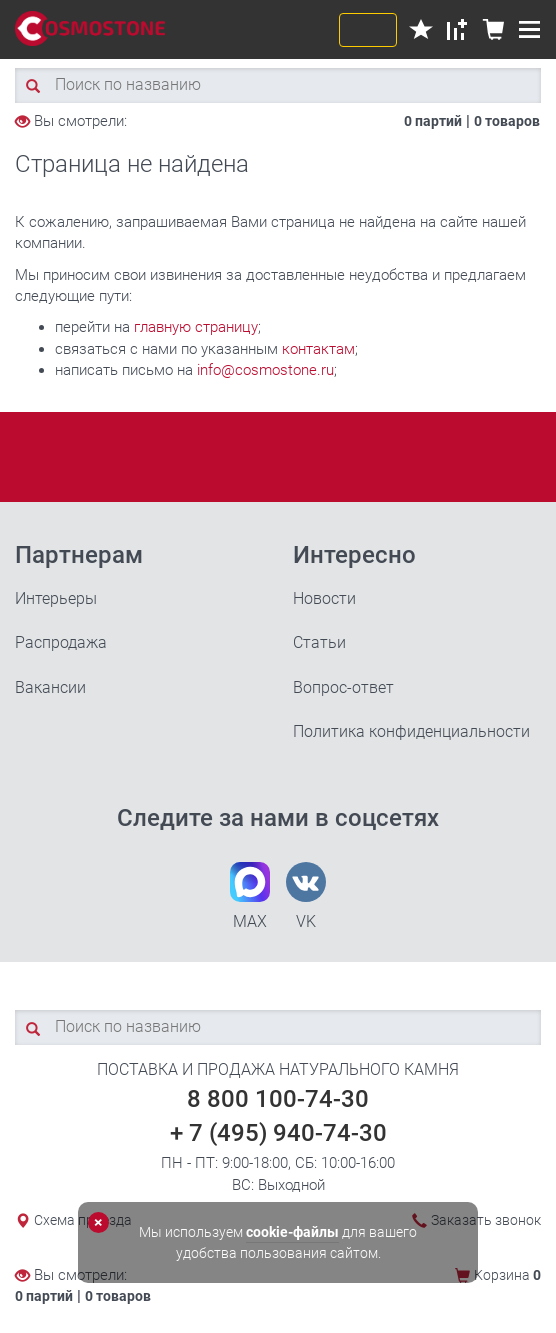 The height and width of the screenshot is (1333, 556). Describe the element at coordinates (318, 349) in the screenshot. I see `контактам` at that location.